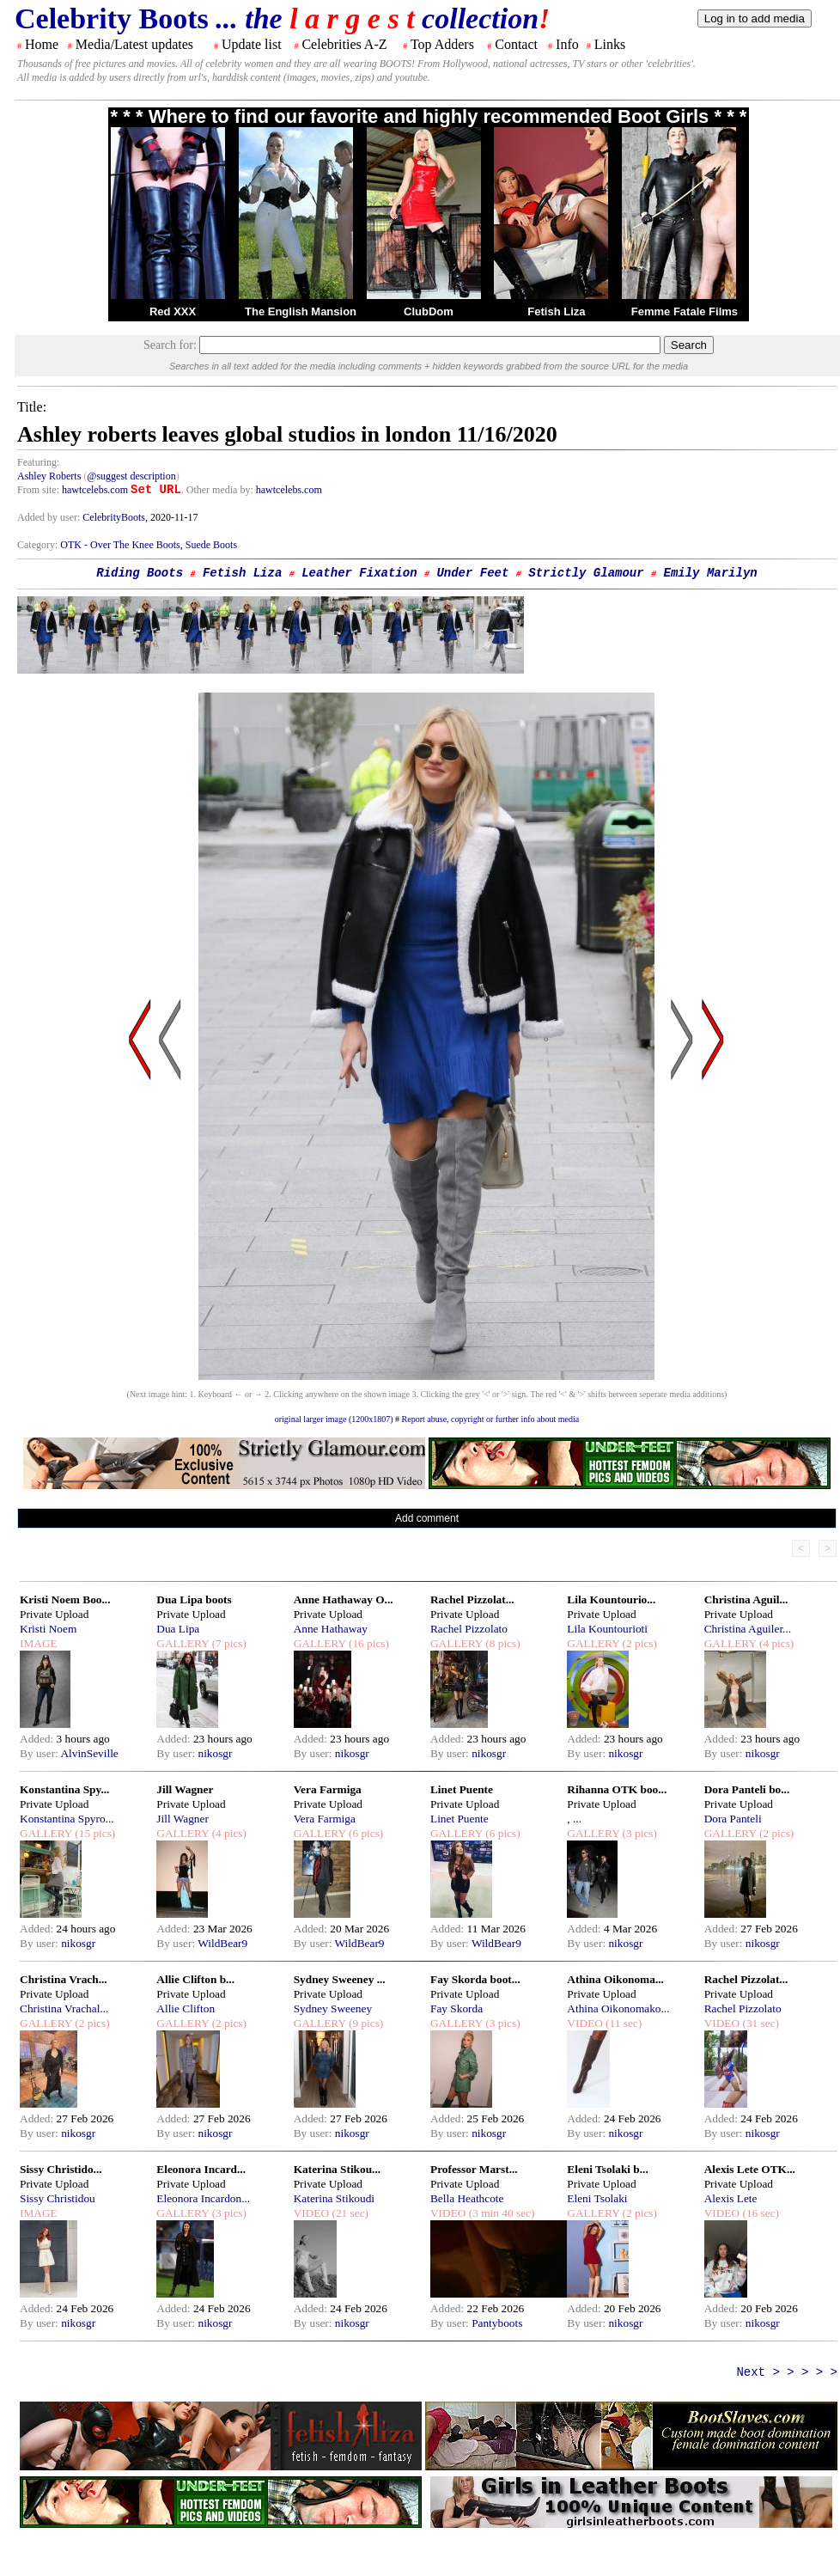 This screenshot has width=840, height=2576. I want to click on Sissy Christido..., so click(61, 2169).